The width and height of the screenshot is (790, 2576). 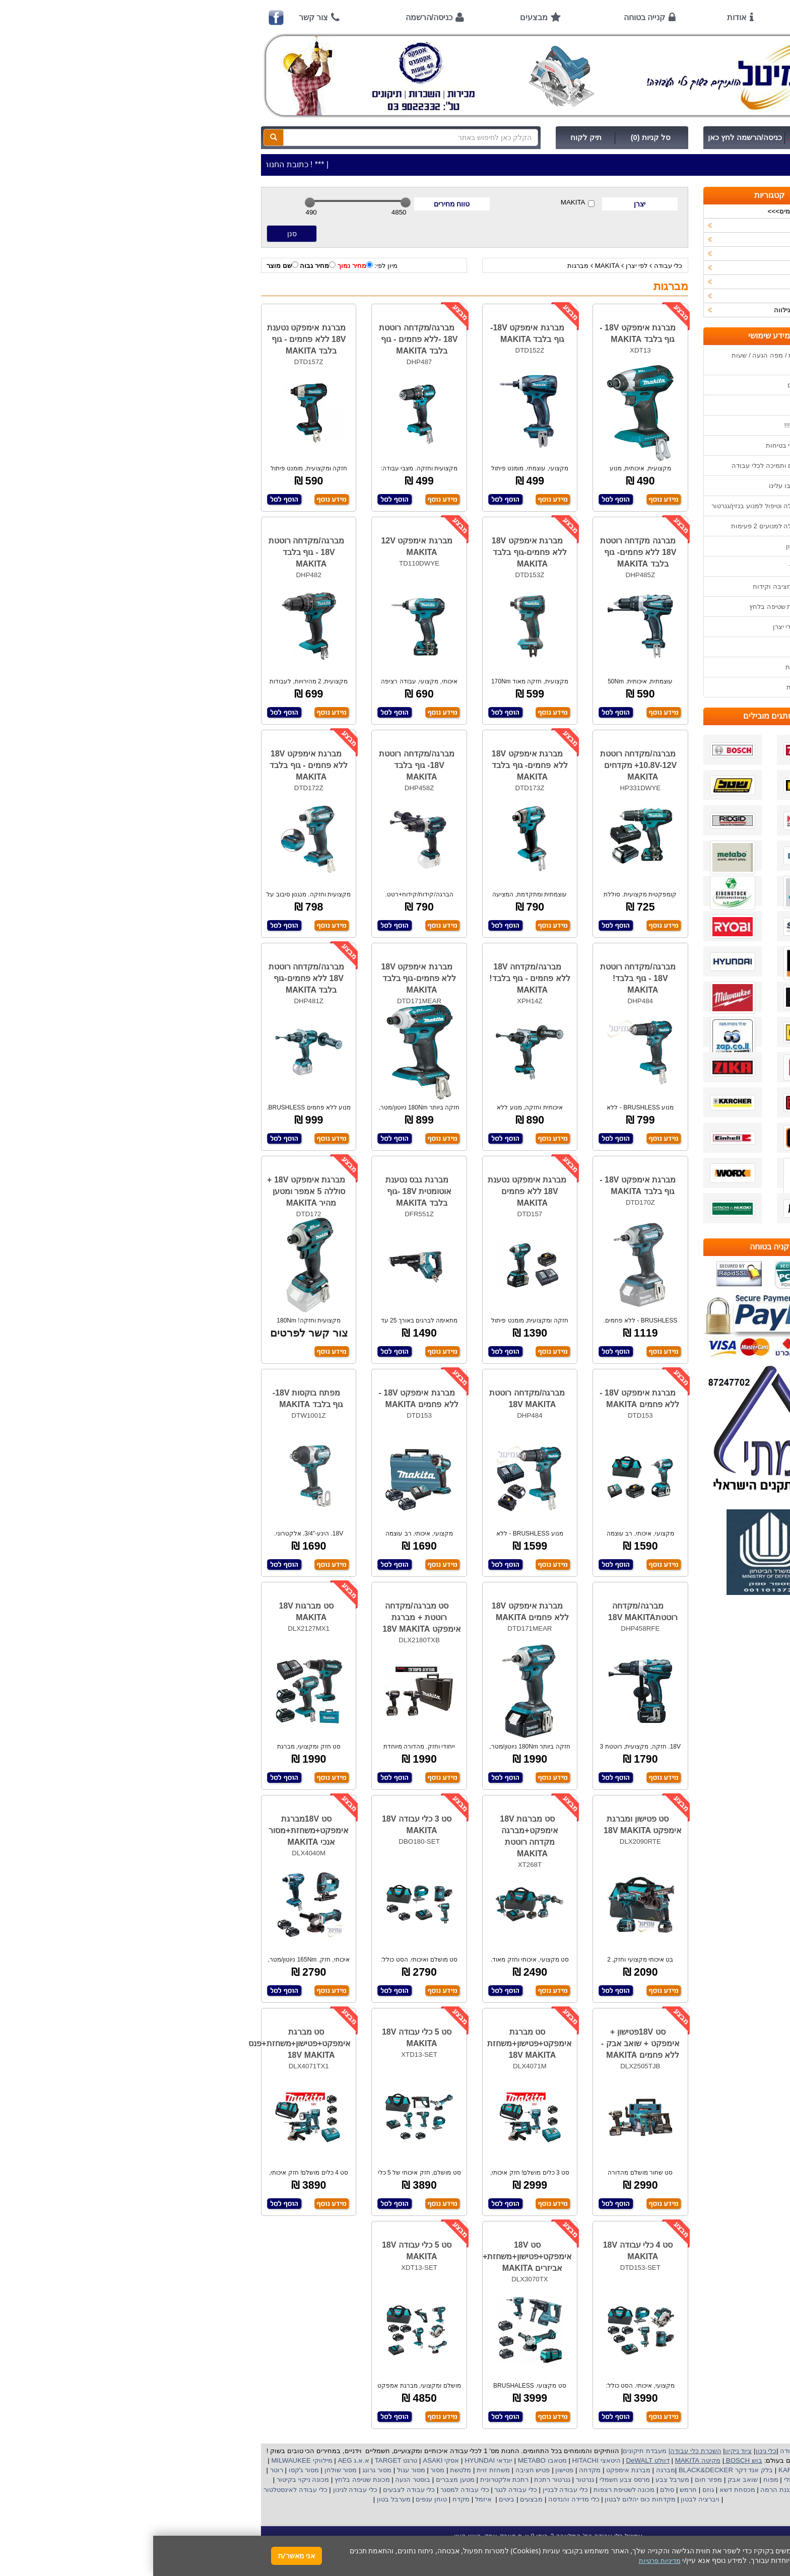 I want to click on סט 18Vפטישון + אימפקט + שואב אבק - ללא פחמים MAKITA, so click(x=487, y=2043).